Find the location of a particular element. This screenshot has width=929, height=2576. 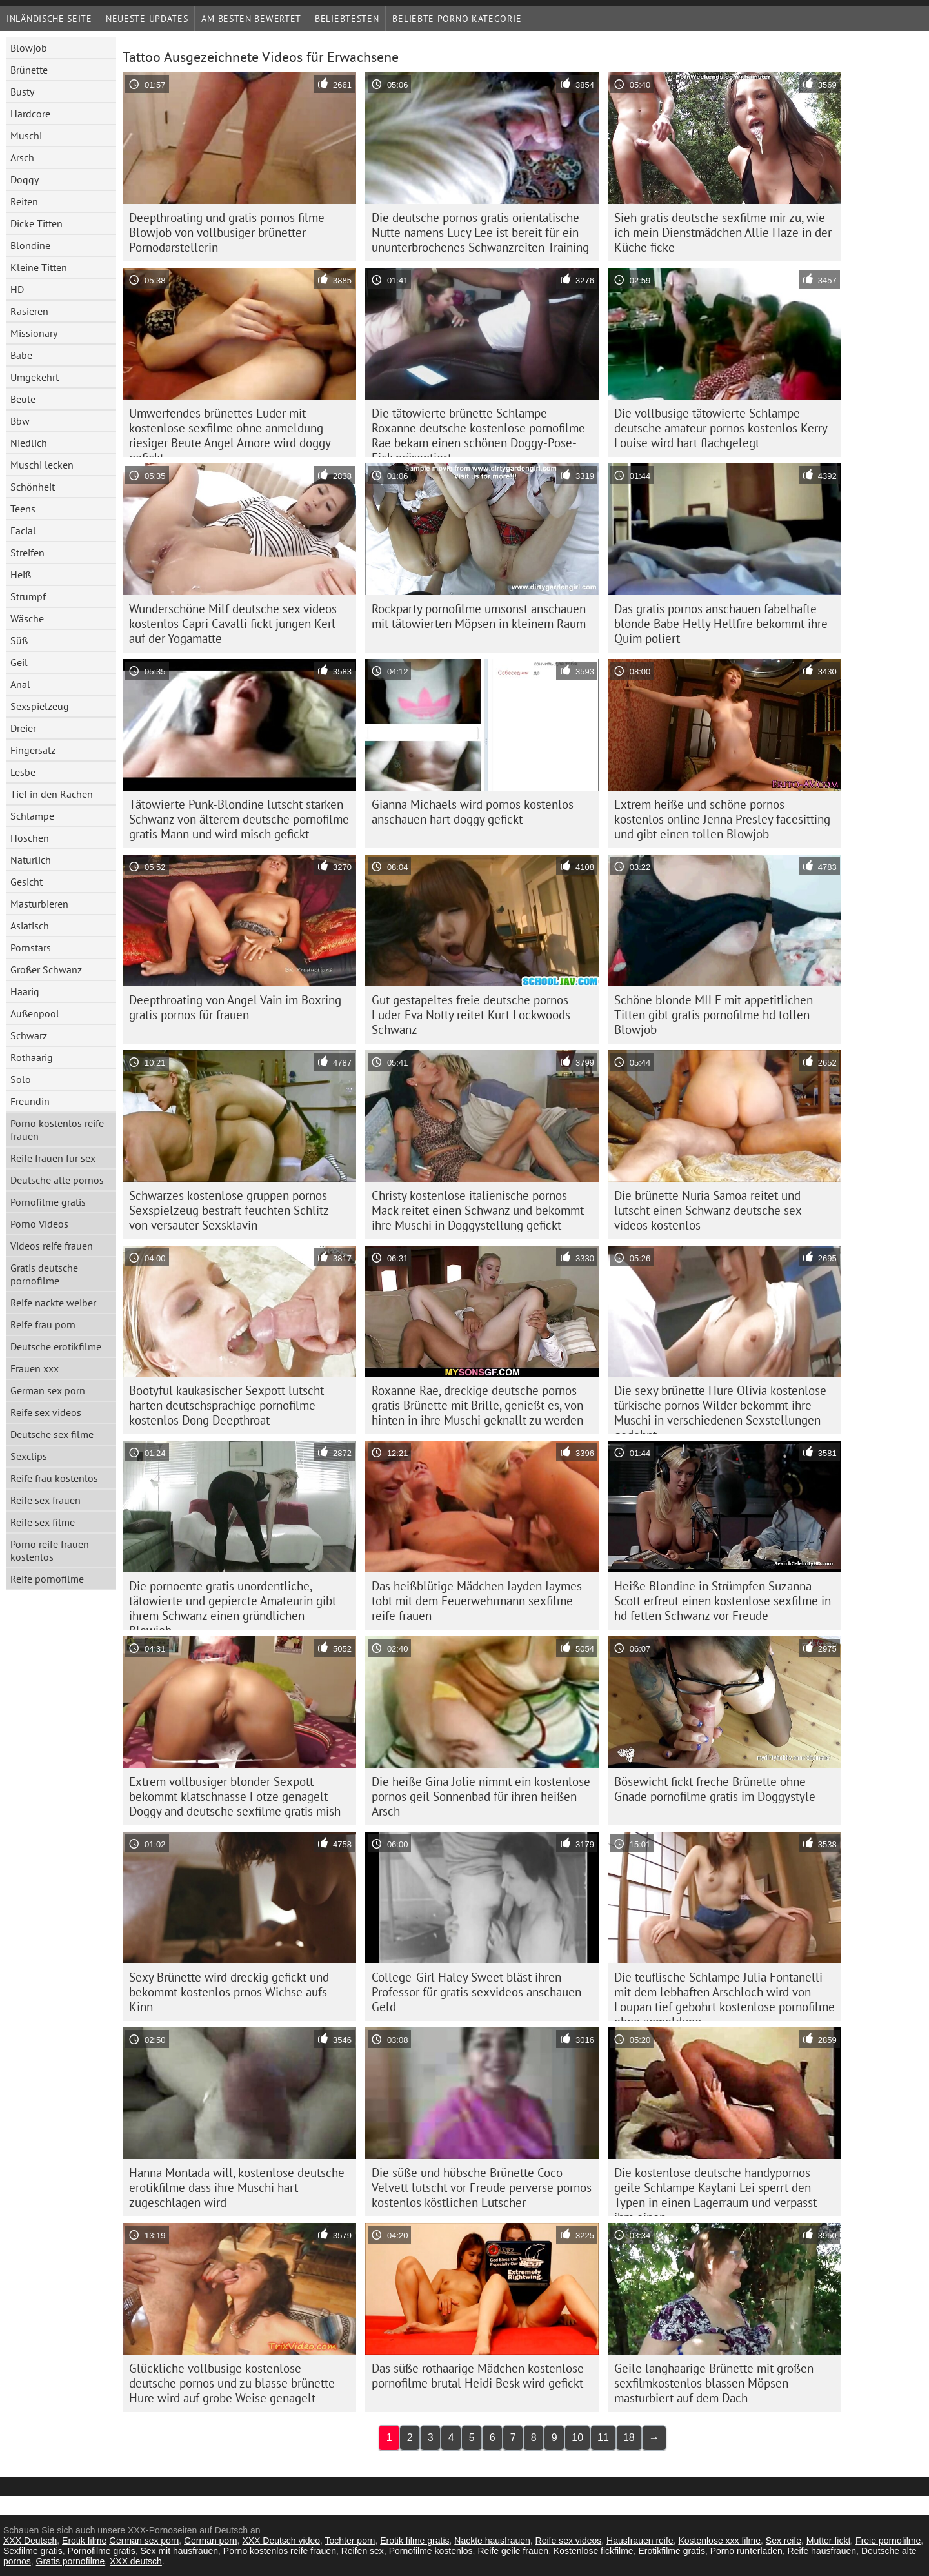

Bösewicht fickt freche Brünette ohne Gnade pornofilme gratis im Doggystyle is located at coordinates (714, 1789).